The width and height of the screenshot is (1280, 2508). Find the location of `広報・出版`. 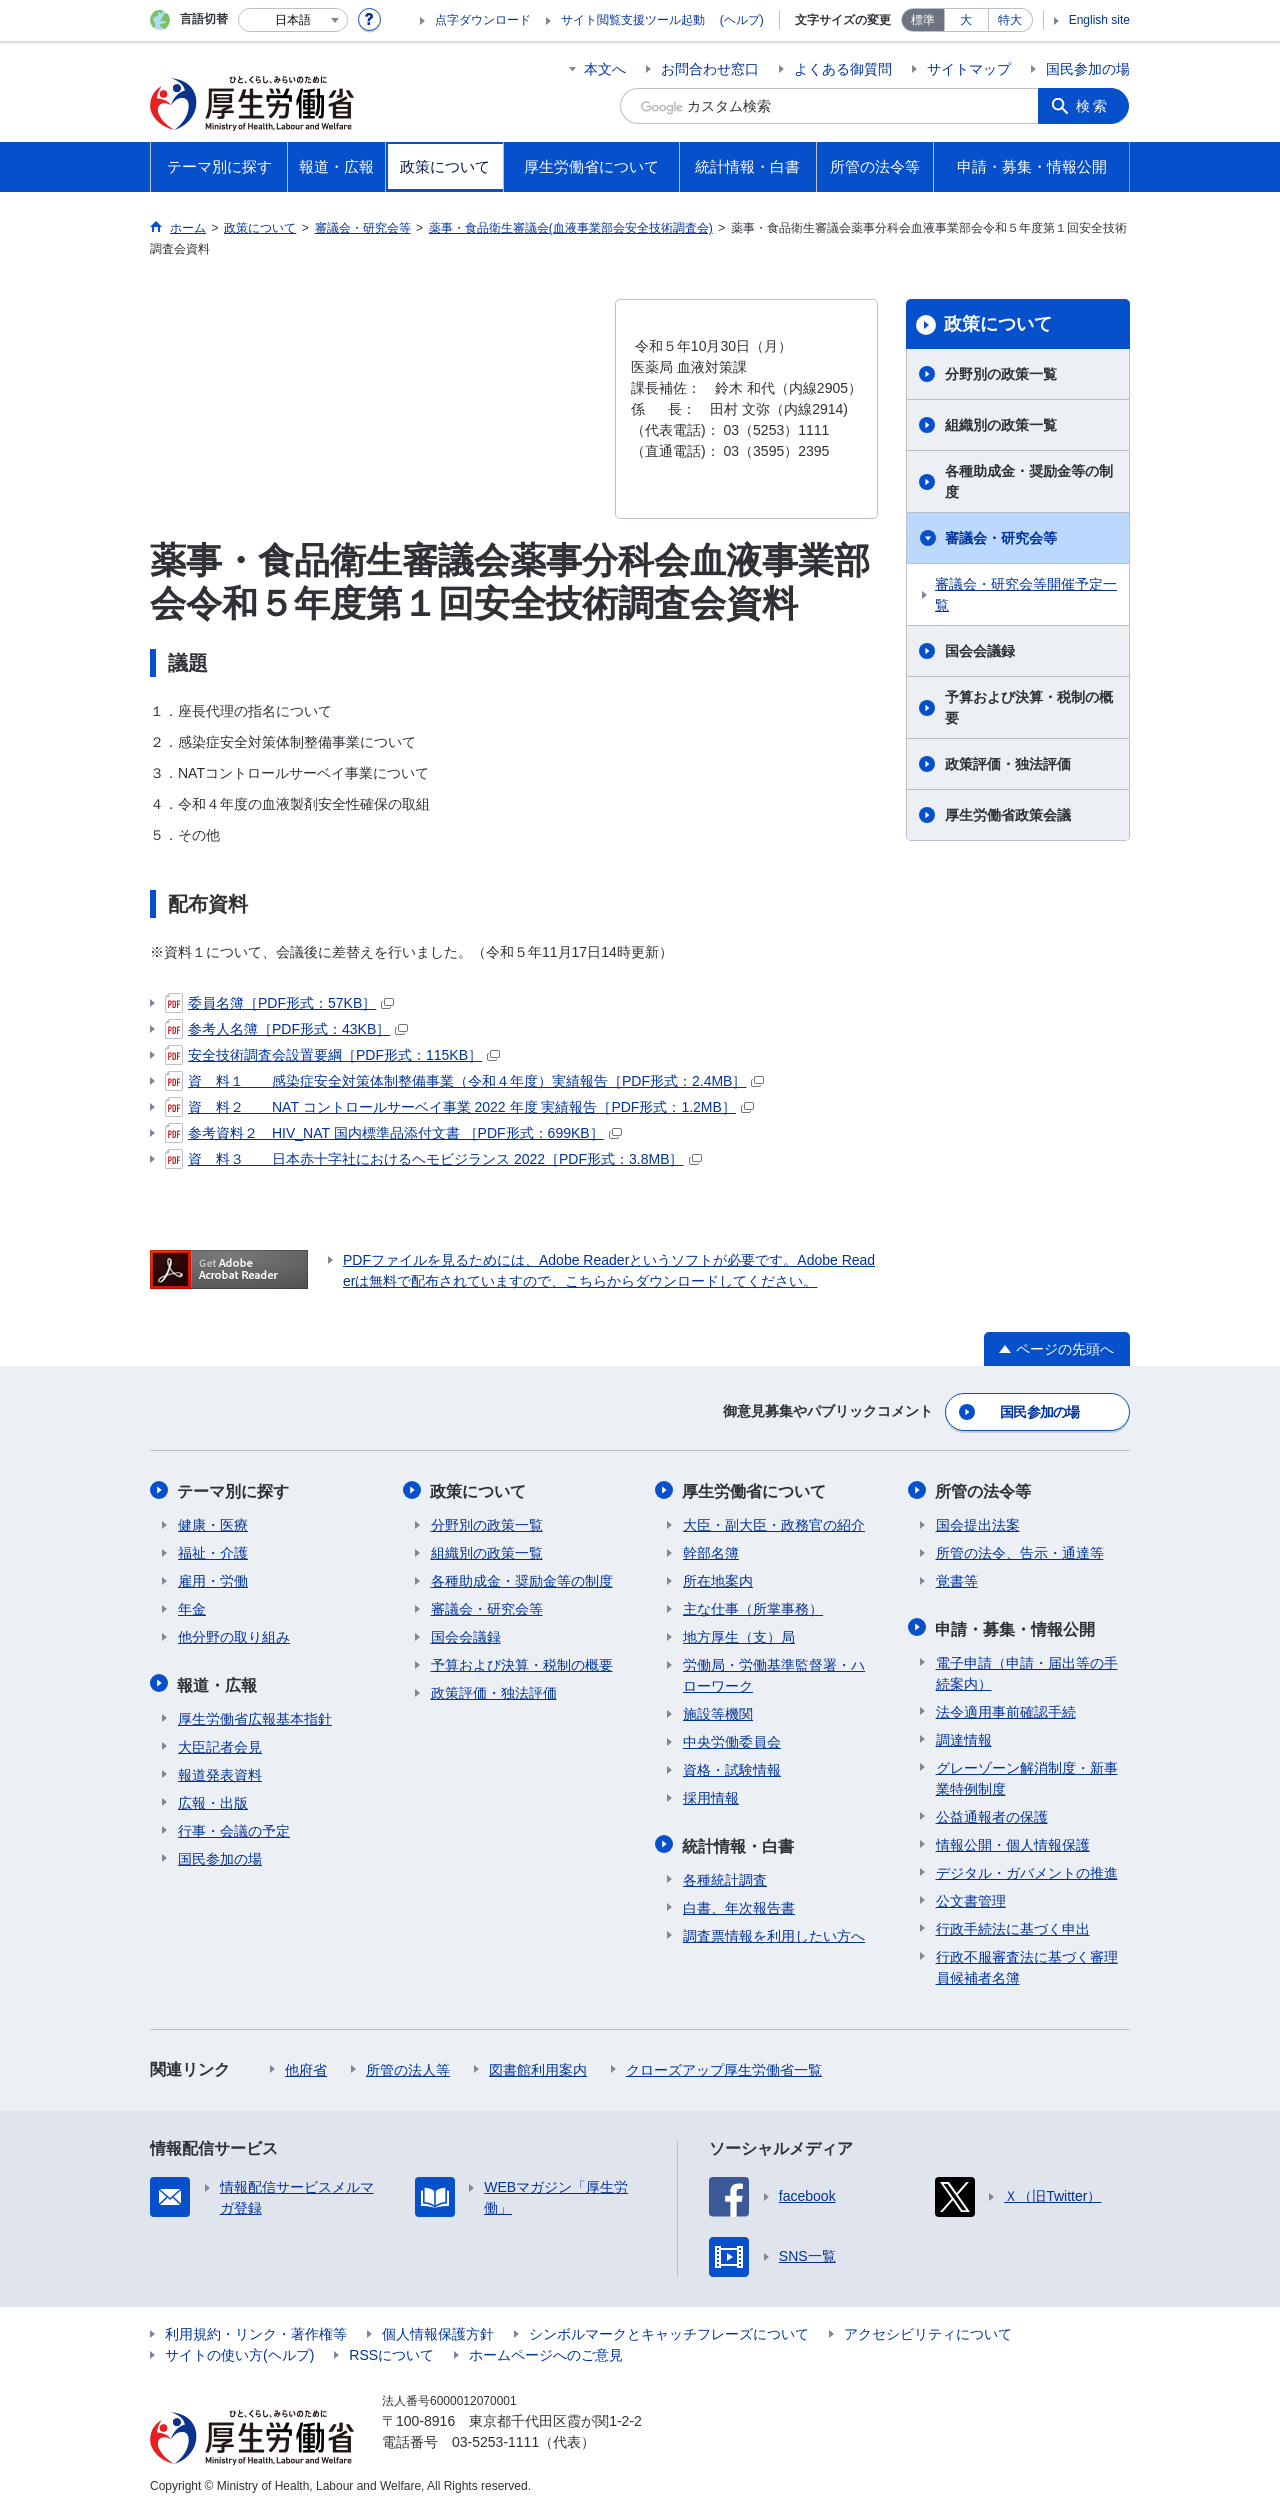

広報・出版 is located at coordinates (213, 1799).